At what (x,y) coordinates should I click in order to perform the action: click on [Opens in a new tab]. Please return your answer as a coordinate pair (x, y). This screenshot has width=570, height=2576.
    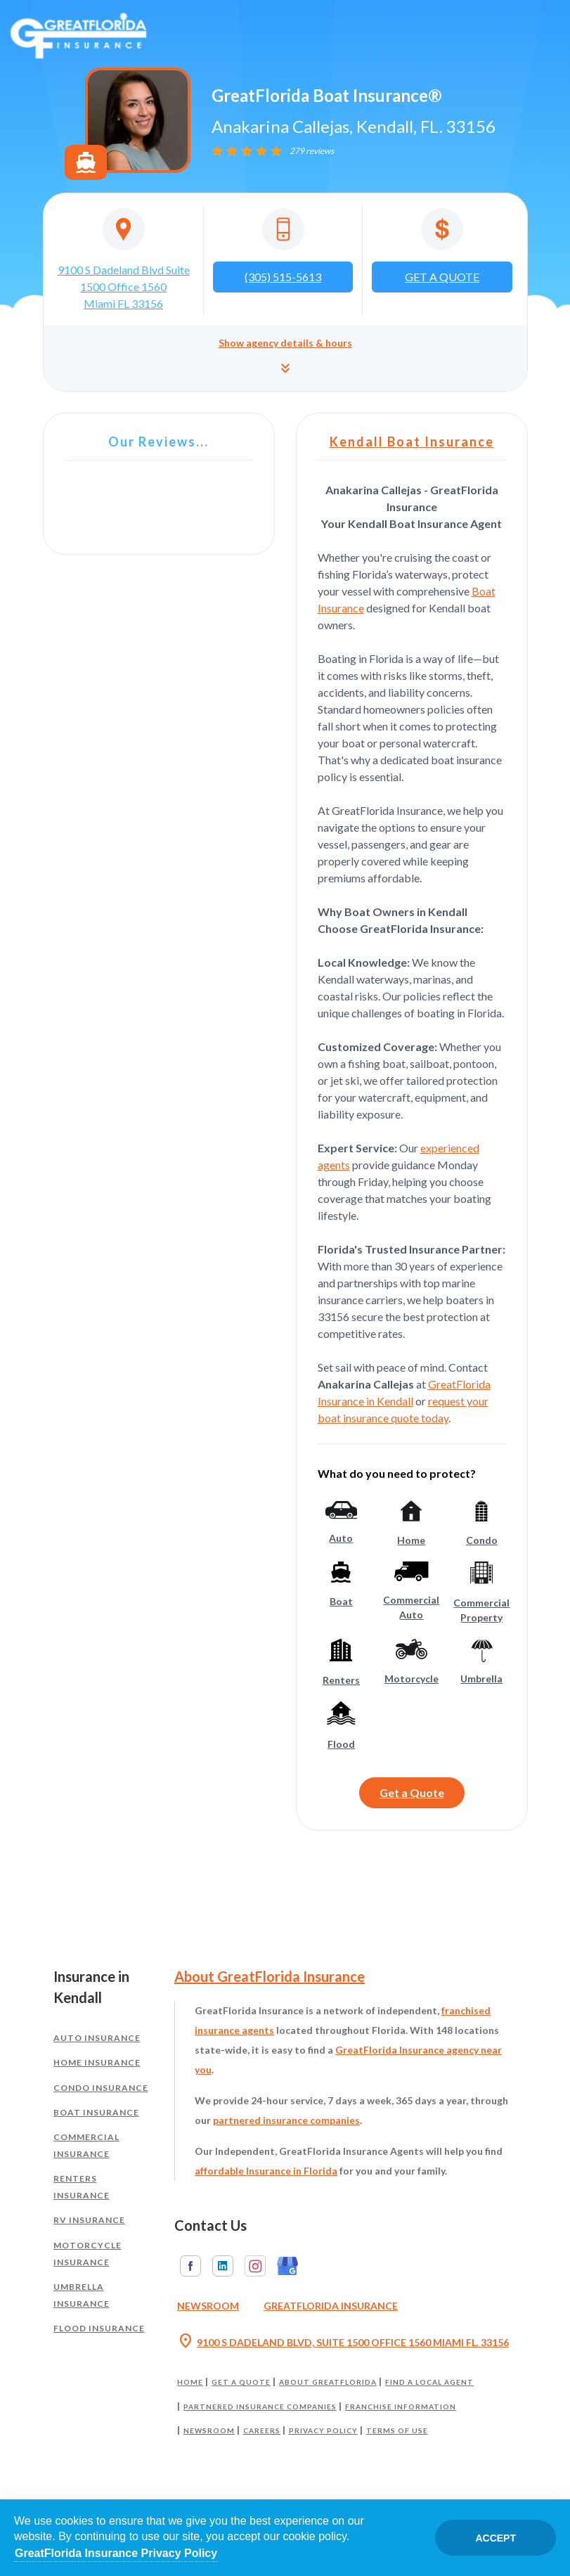
    Looking at the image, I should click on (123, 260).